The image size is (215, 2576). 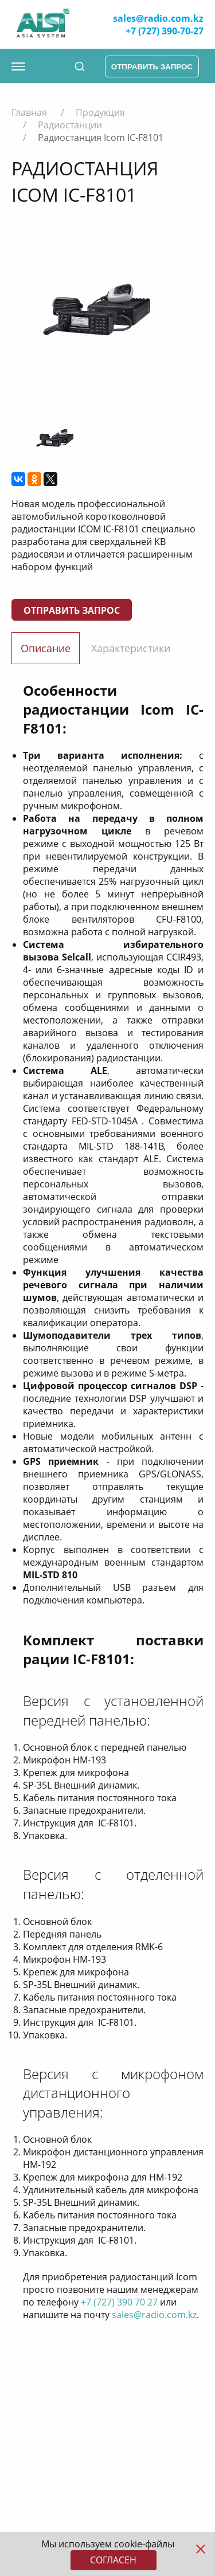 I want to click on Отправить запрос, so click(x=72, y=610).